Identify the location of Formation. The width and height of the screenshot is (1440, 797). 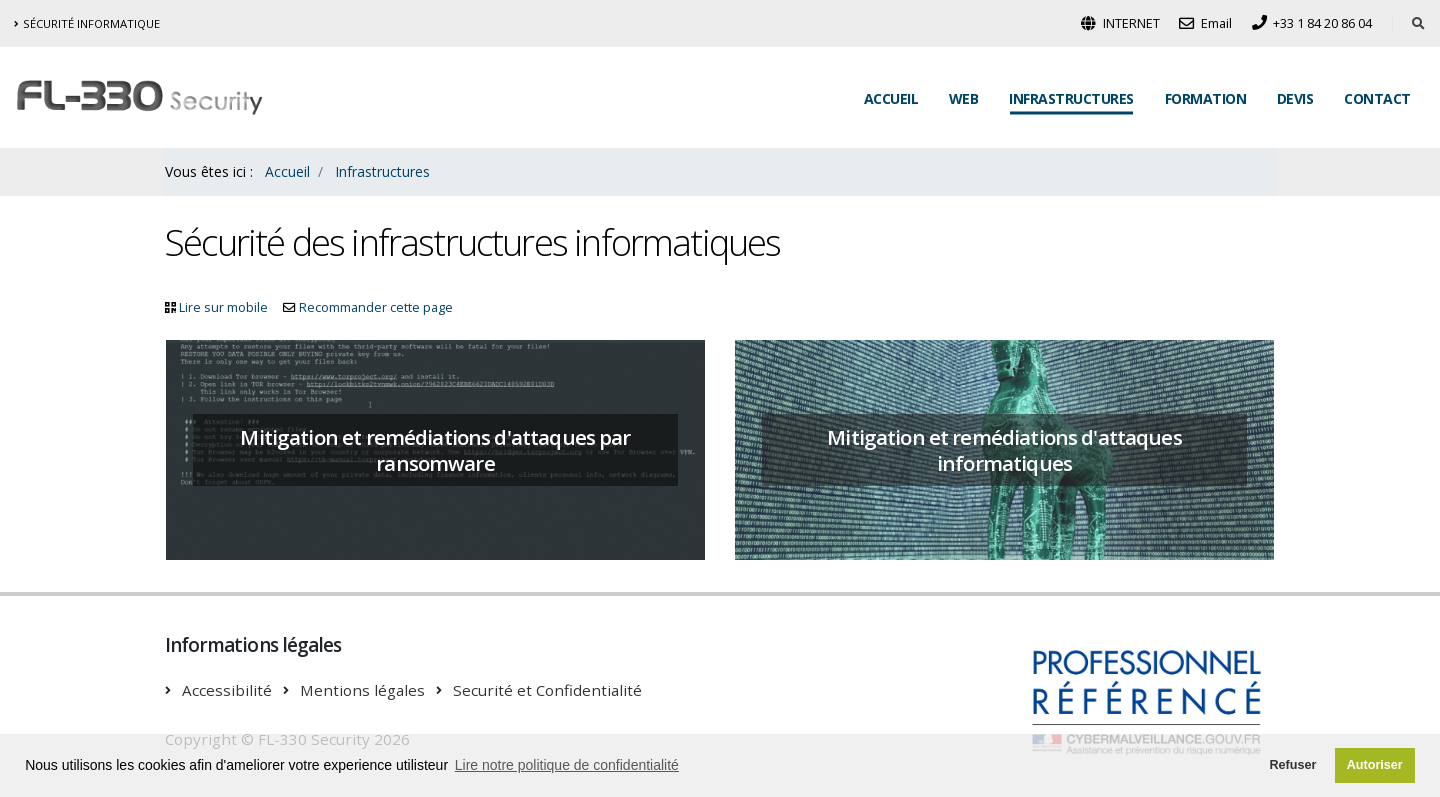
(1206, 98).